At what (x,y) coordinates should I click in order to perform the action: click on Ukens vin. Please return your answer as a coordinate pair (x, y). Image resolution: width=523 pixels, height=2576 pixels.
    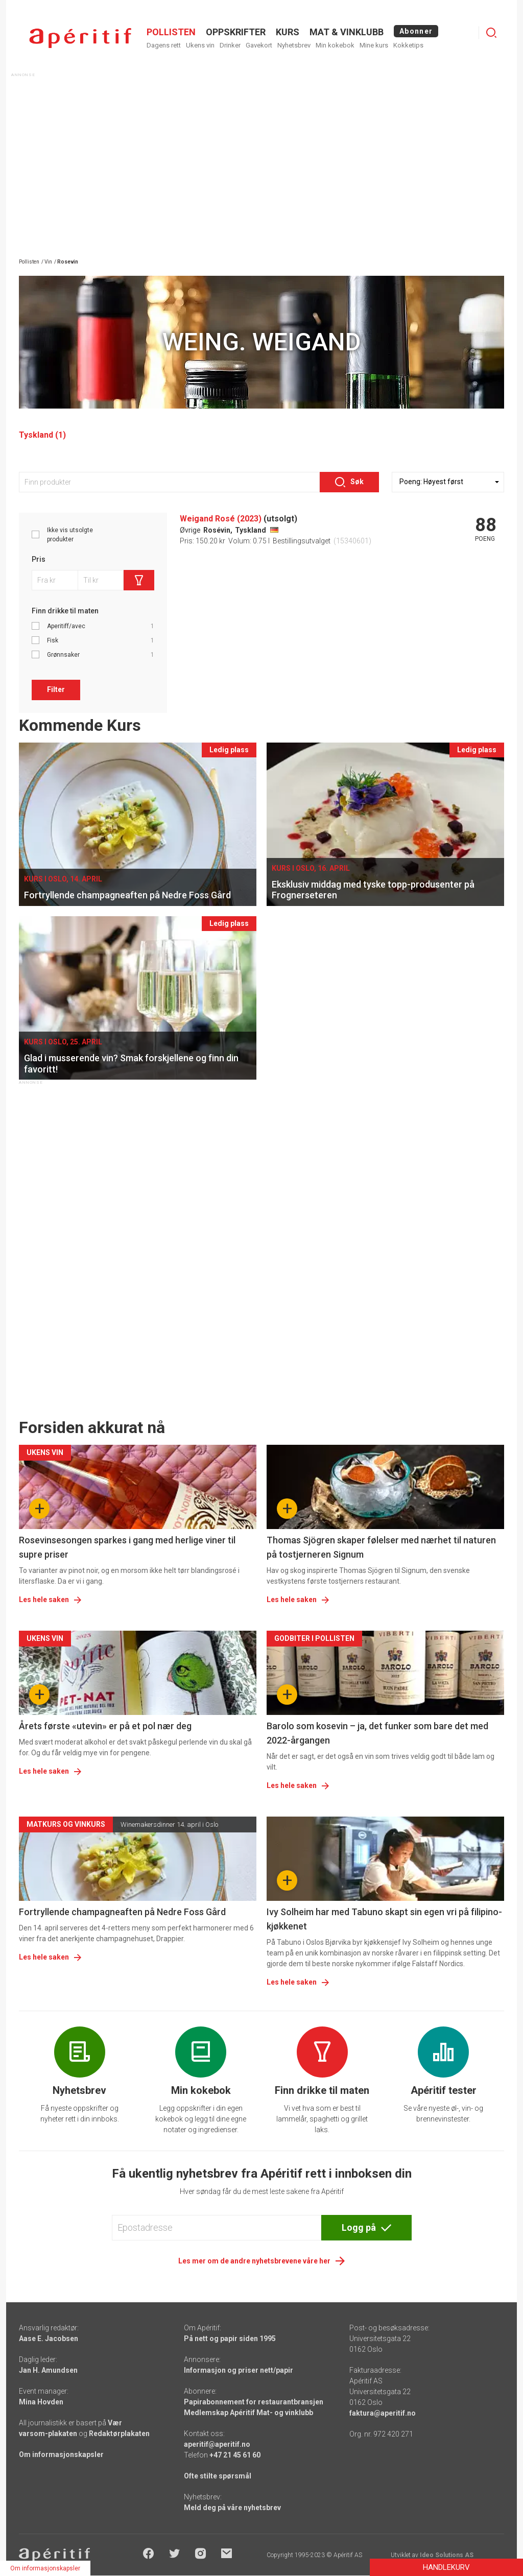
    Looking at the image, I should click on (200, 45).